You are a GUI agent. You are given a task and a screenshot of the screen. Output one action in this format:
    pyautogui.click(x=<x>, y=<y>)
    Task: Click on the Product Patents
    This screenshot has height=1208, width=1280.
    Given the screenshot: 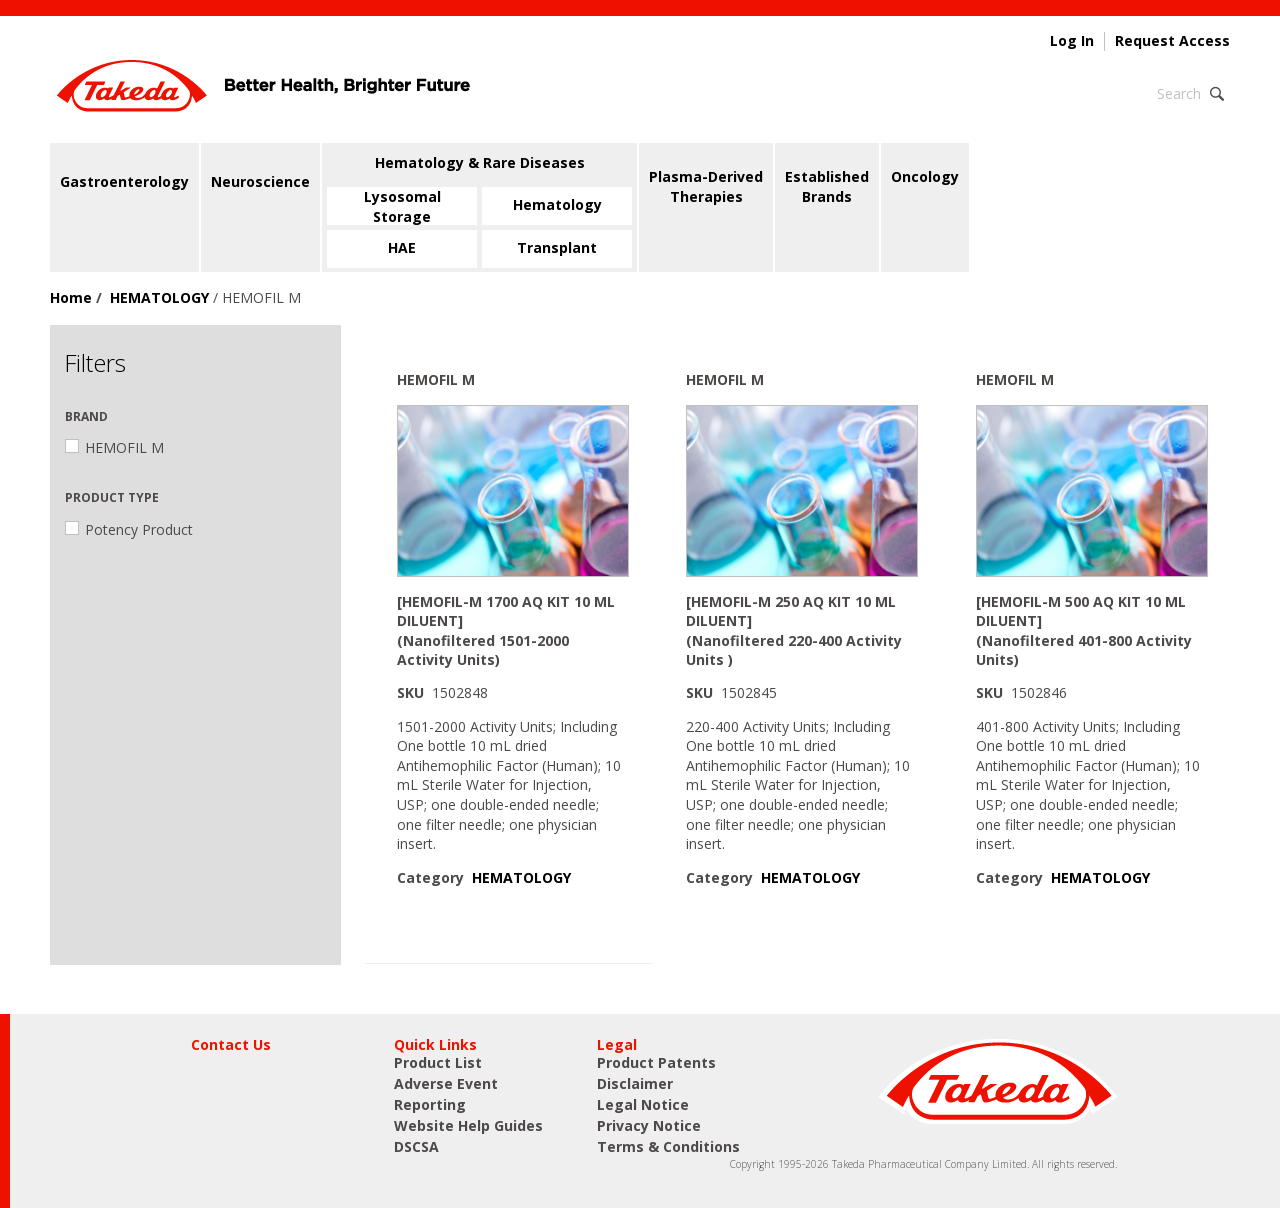 What is the action you would take?
    pyautogui.click(x=656, y=1062)
    